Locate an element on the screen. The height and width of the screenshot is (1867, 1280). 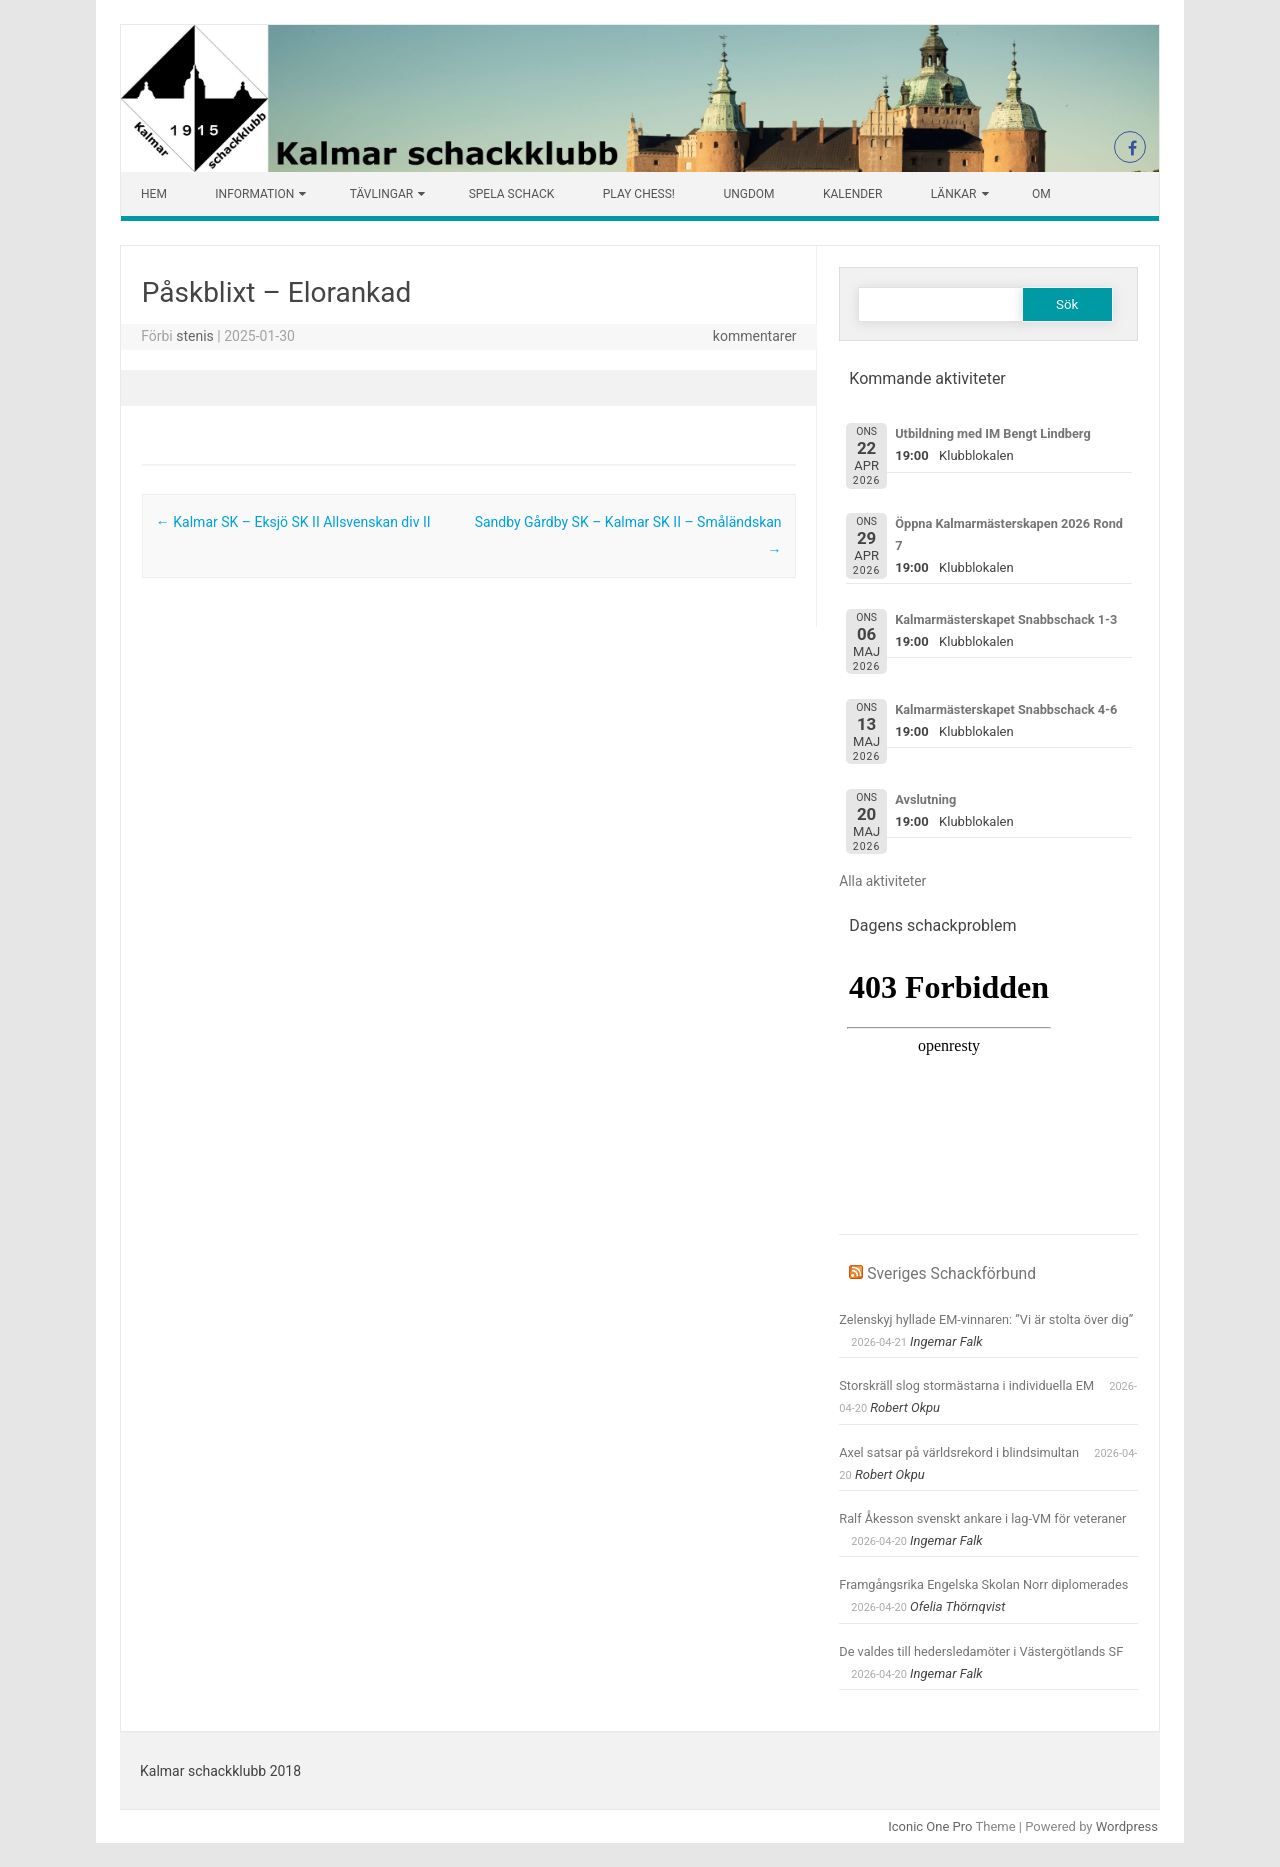
De valdes till hedersledamöter i Västergötlands SF is located at coordinates (981, 1651).